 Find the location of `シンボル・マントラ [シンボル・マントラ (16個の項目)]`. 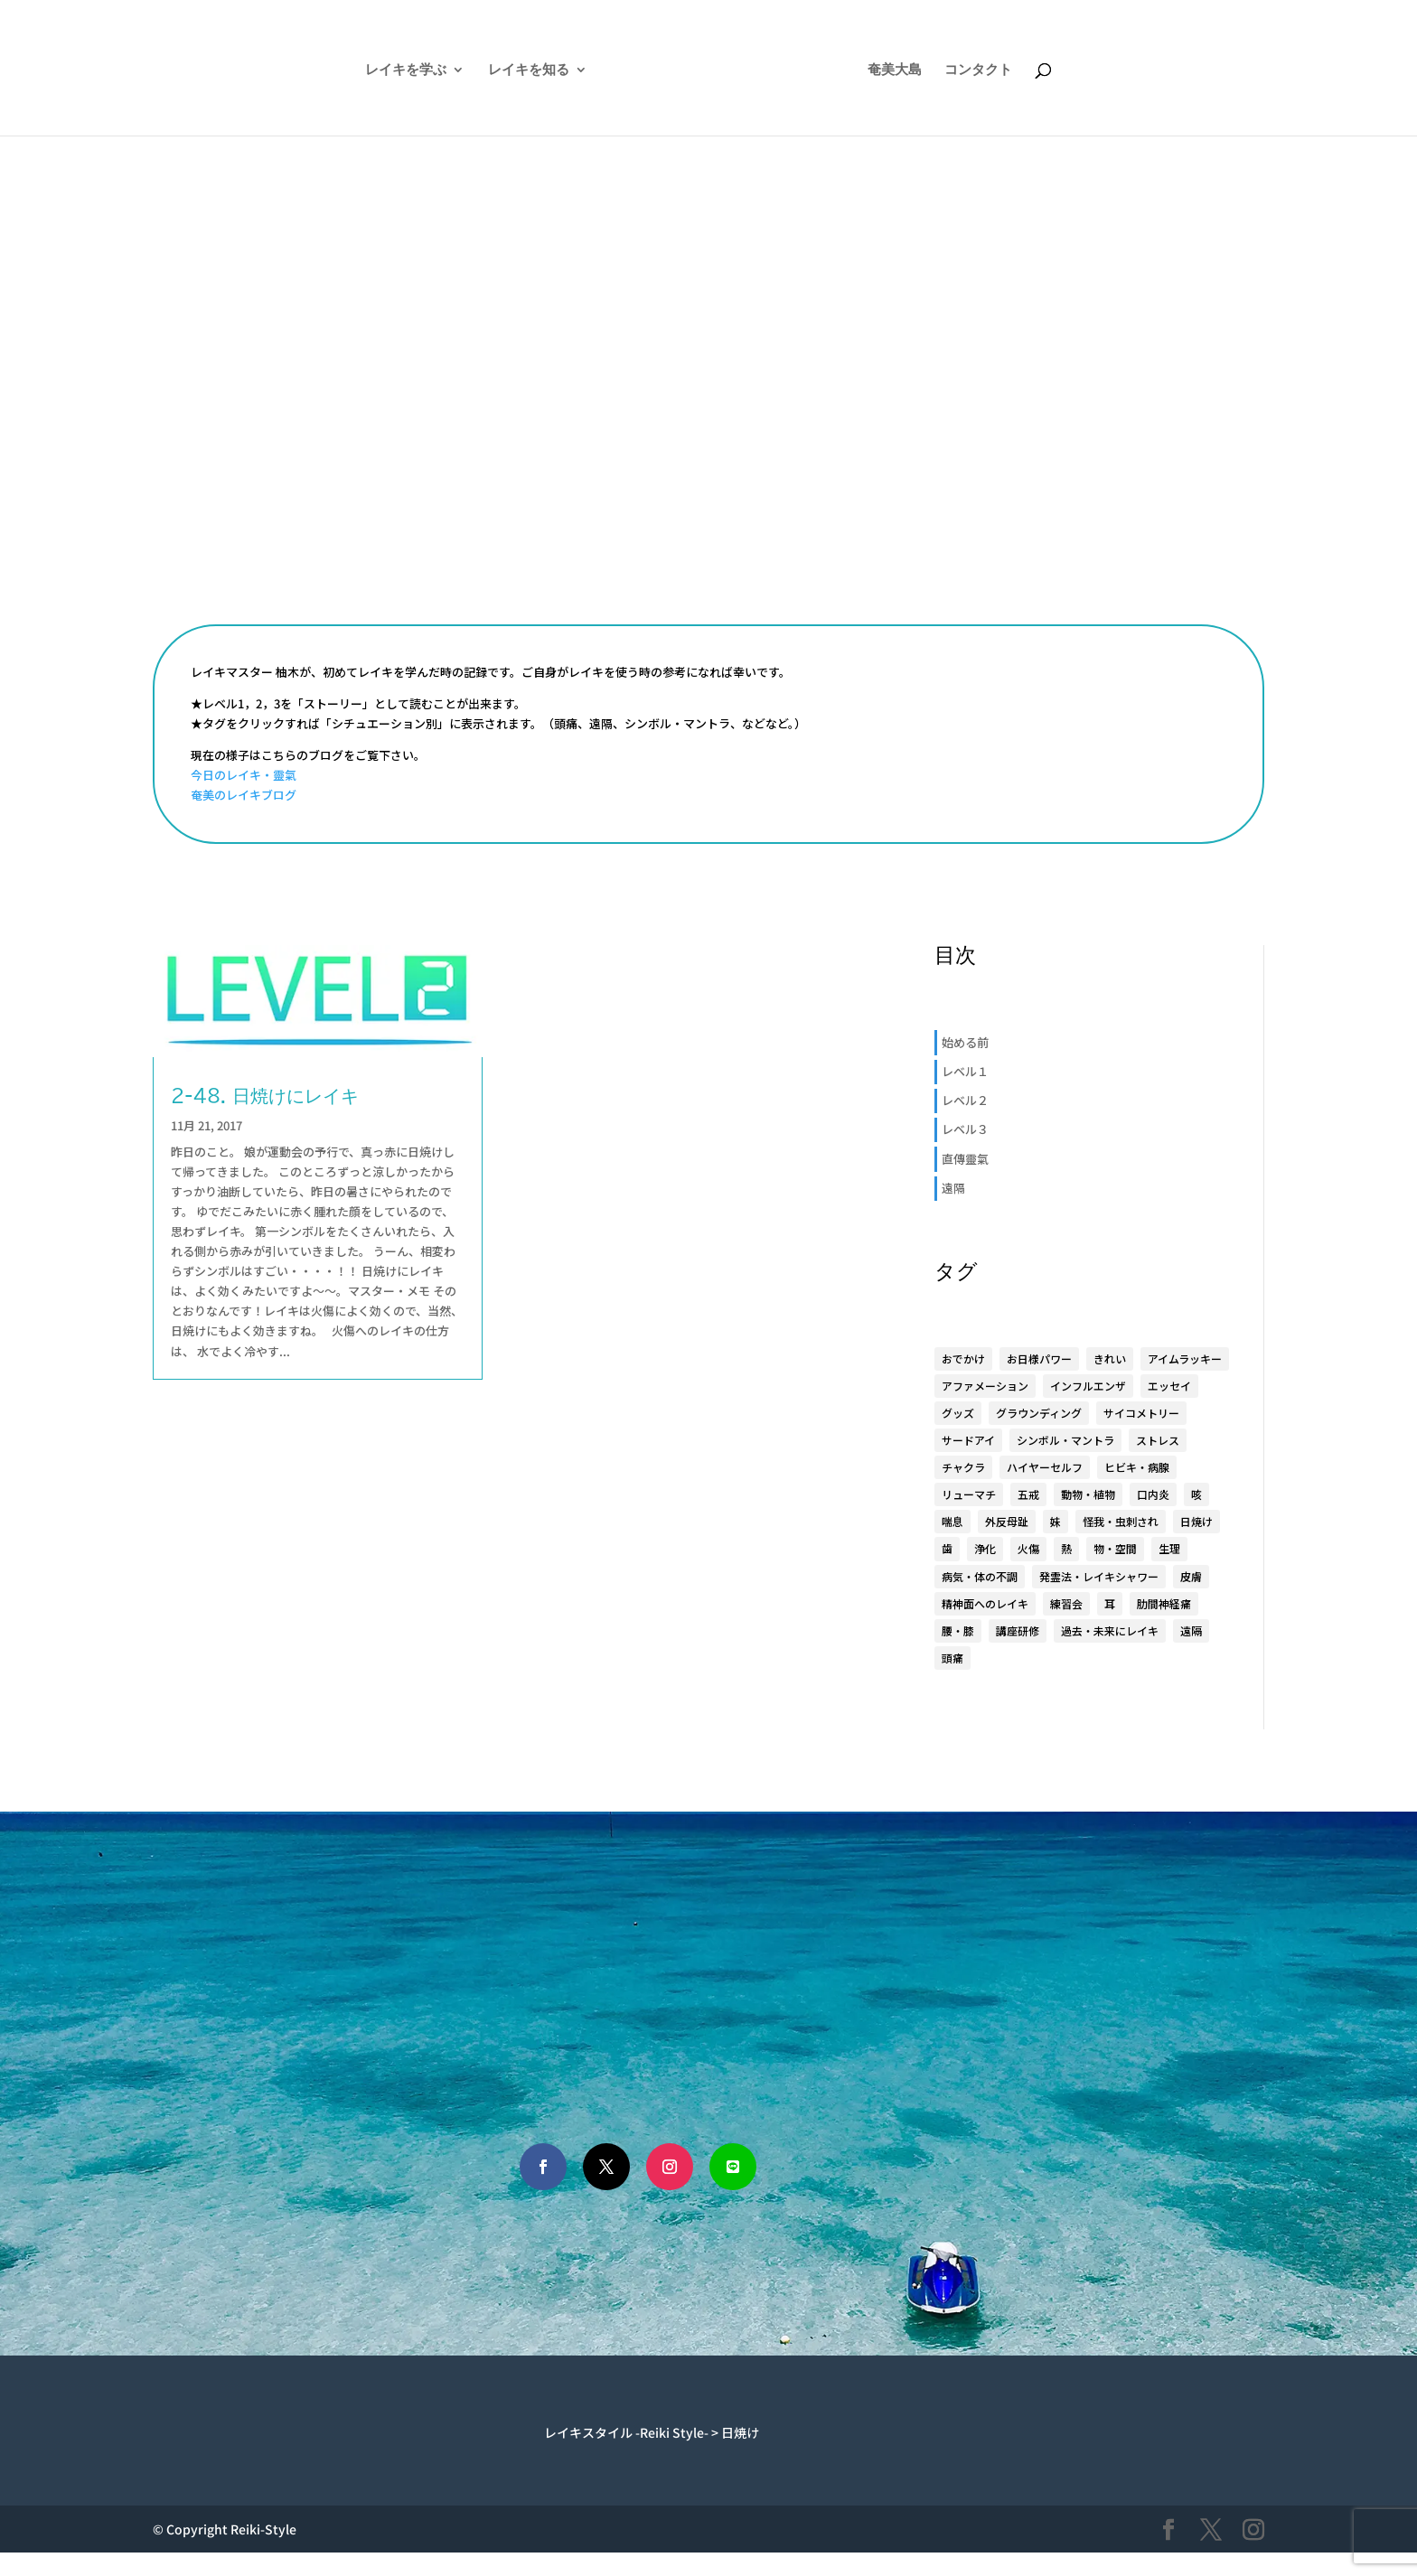

シンボル・マントラ [シンボル・マントラ (16個の項目)] is located at coordinates (1065, 1439).